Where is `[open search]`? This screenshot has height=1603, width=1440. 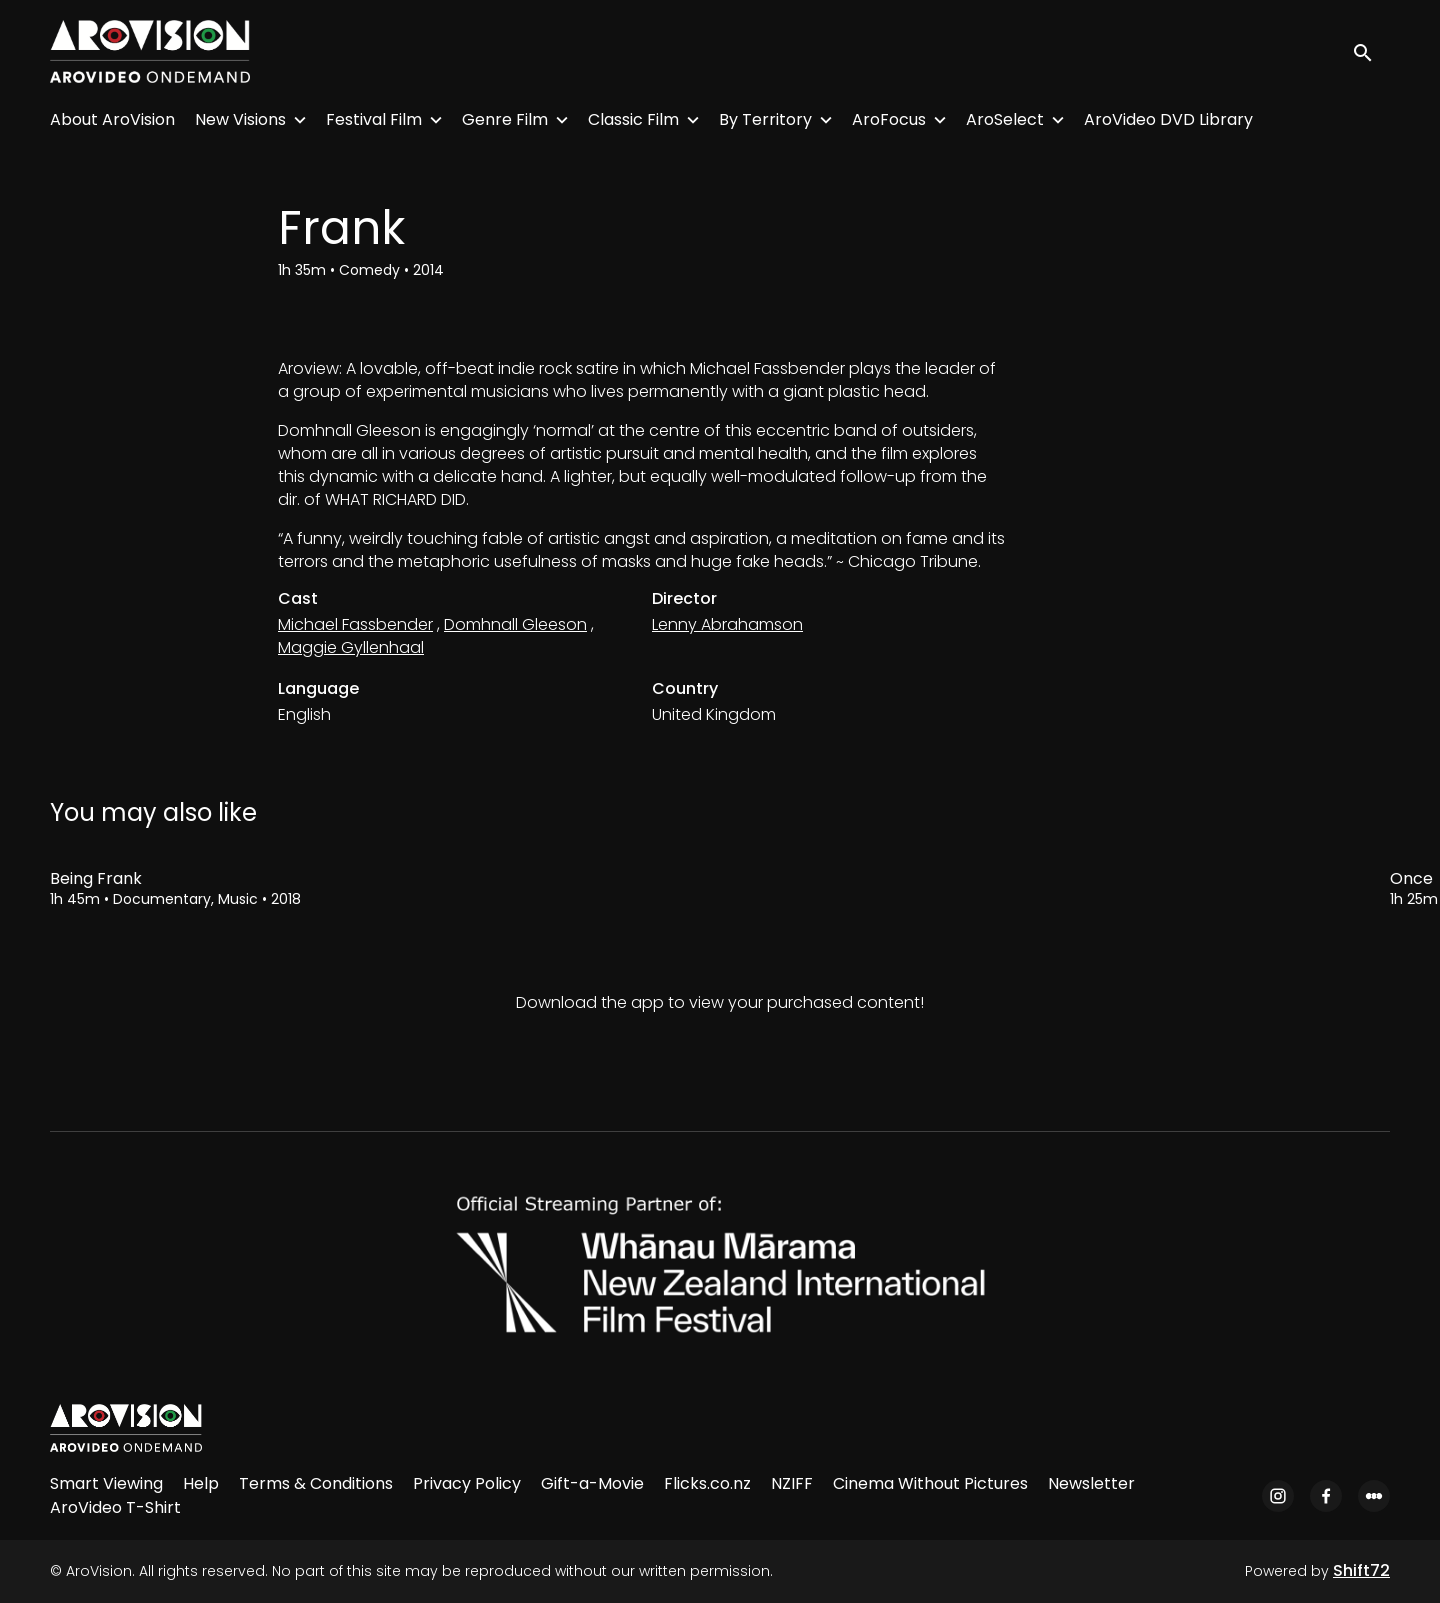
[open search] is located at coordinates (1372, 51).